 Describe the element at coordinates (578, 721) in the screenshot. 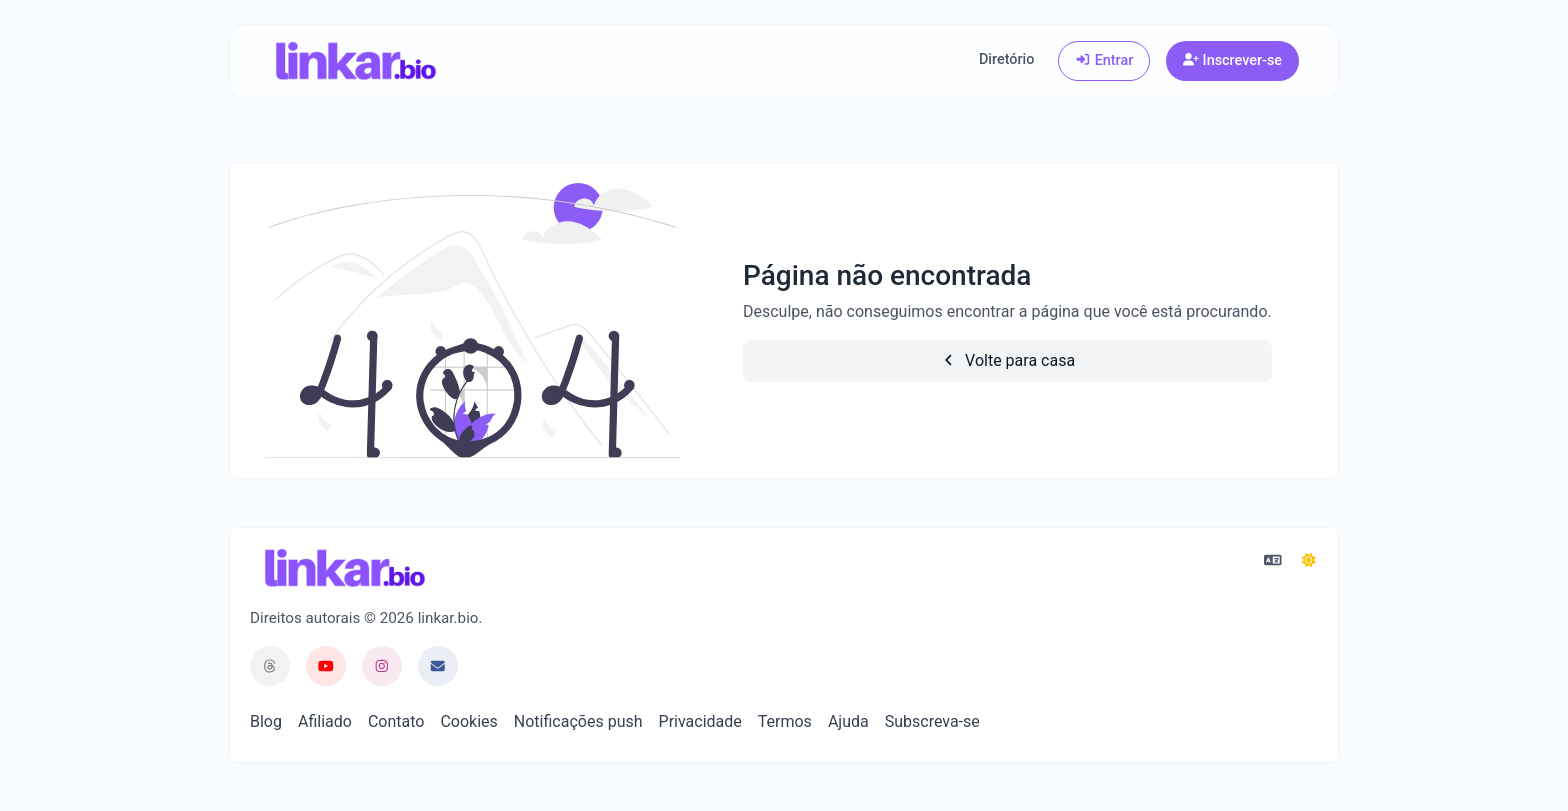

I see `Notificações push` at that location.